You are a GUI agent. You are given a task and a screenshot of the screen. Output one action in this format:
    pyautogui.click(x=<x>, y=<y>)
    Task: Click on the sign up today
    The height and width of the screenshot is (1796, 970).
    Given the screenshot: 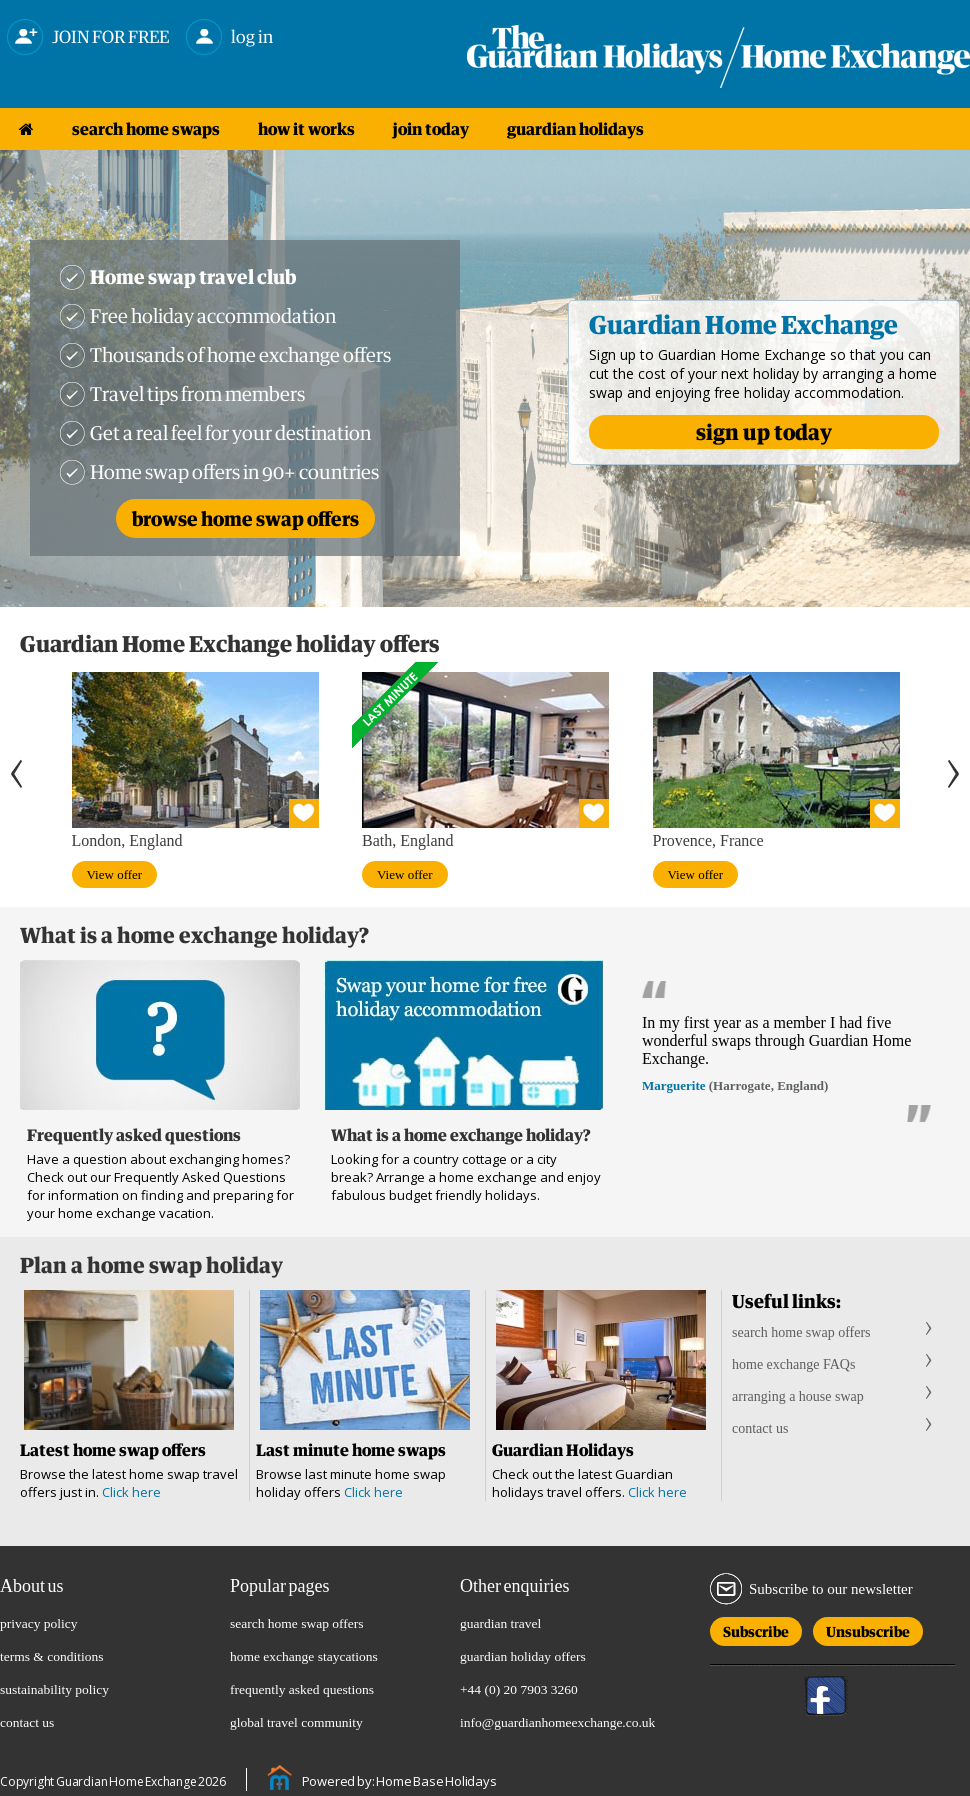 What is the action you would take?
    pyautogui.click(x=764, y=432)
    